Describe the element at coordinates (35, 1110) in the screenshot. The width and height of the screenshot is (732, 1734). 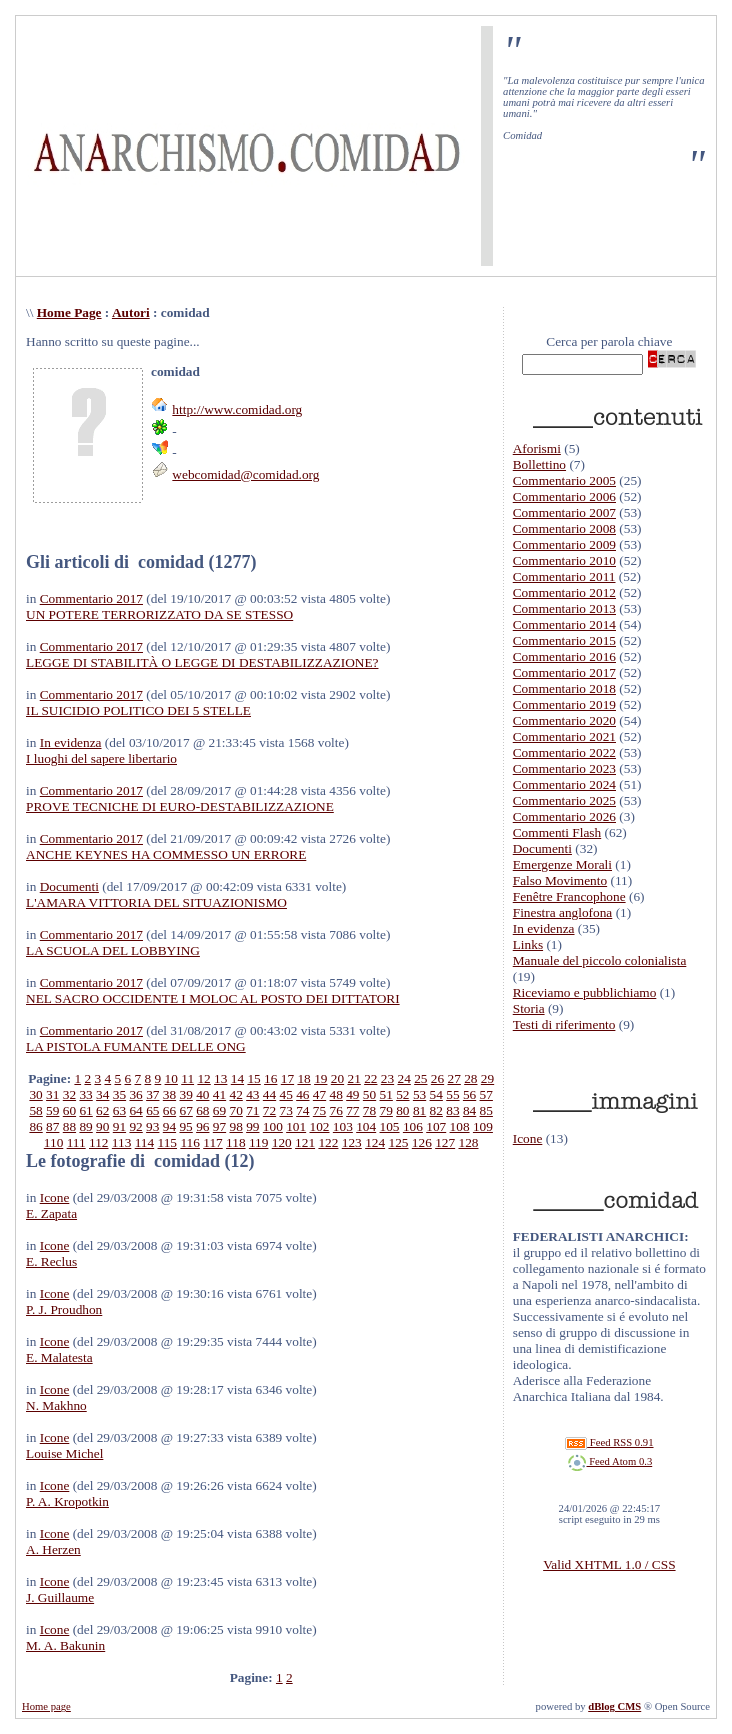
I see `58` at that location.